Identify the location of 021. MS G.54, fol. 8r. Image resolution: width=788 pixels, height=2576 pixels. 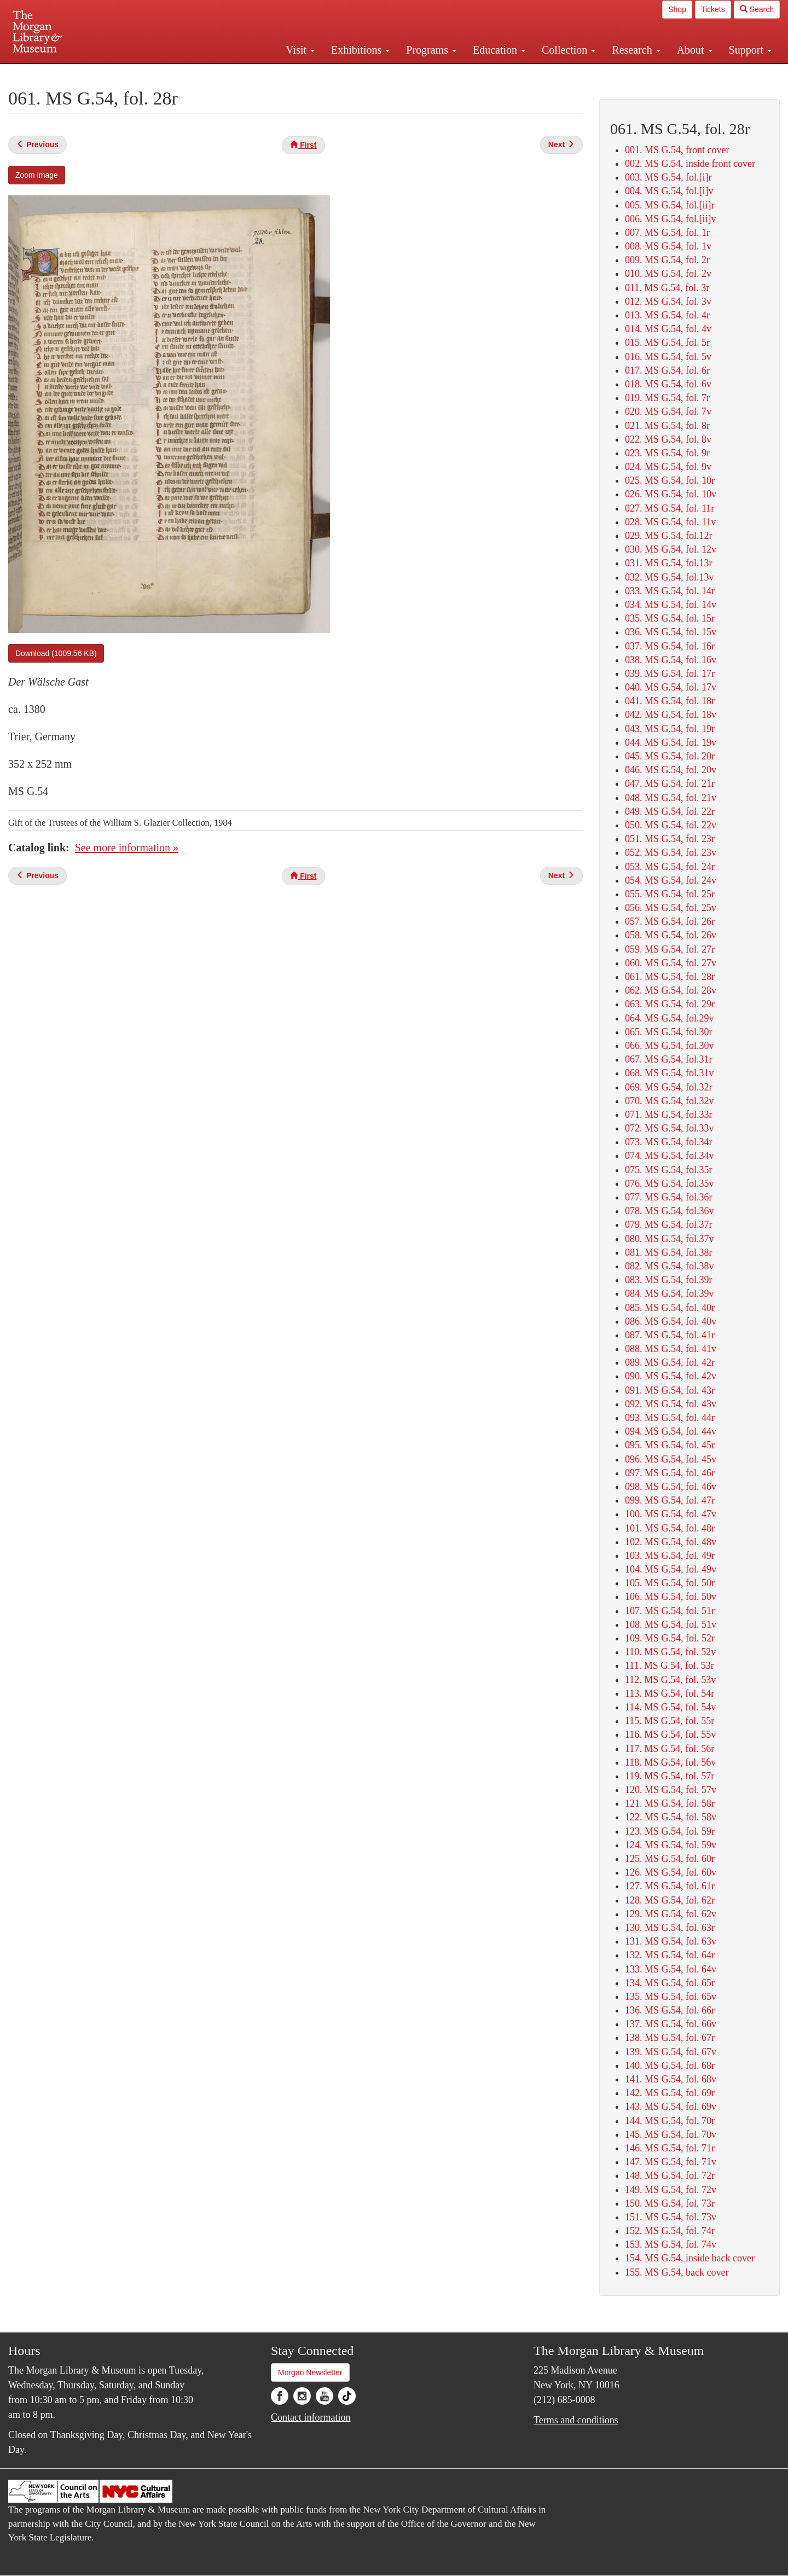
(667, 425).